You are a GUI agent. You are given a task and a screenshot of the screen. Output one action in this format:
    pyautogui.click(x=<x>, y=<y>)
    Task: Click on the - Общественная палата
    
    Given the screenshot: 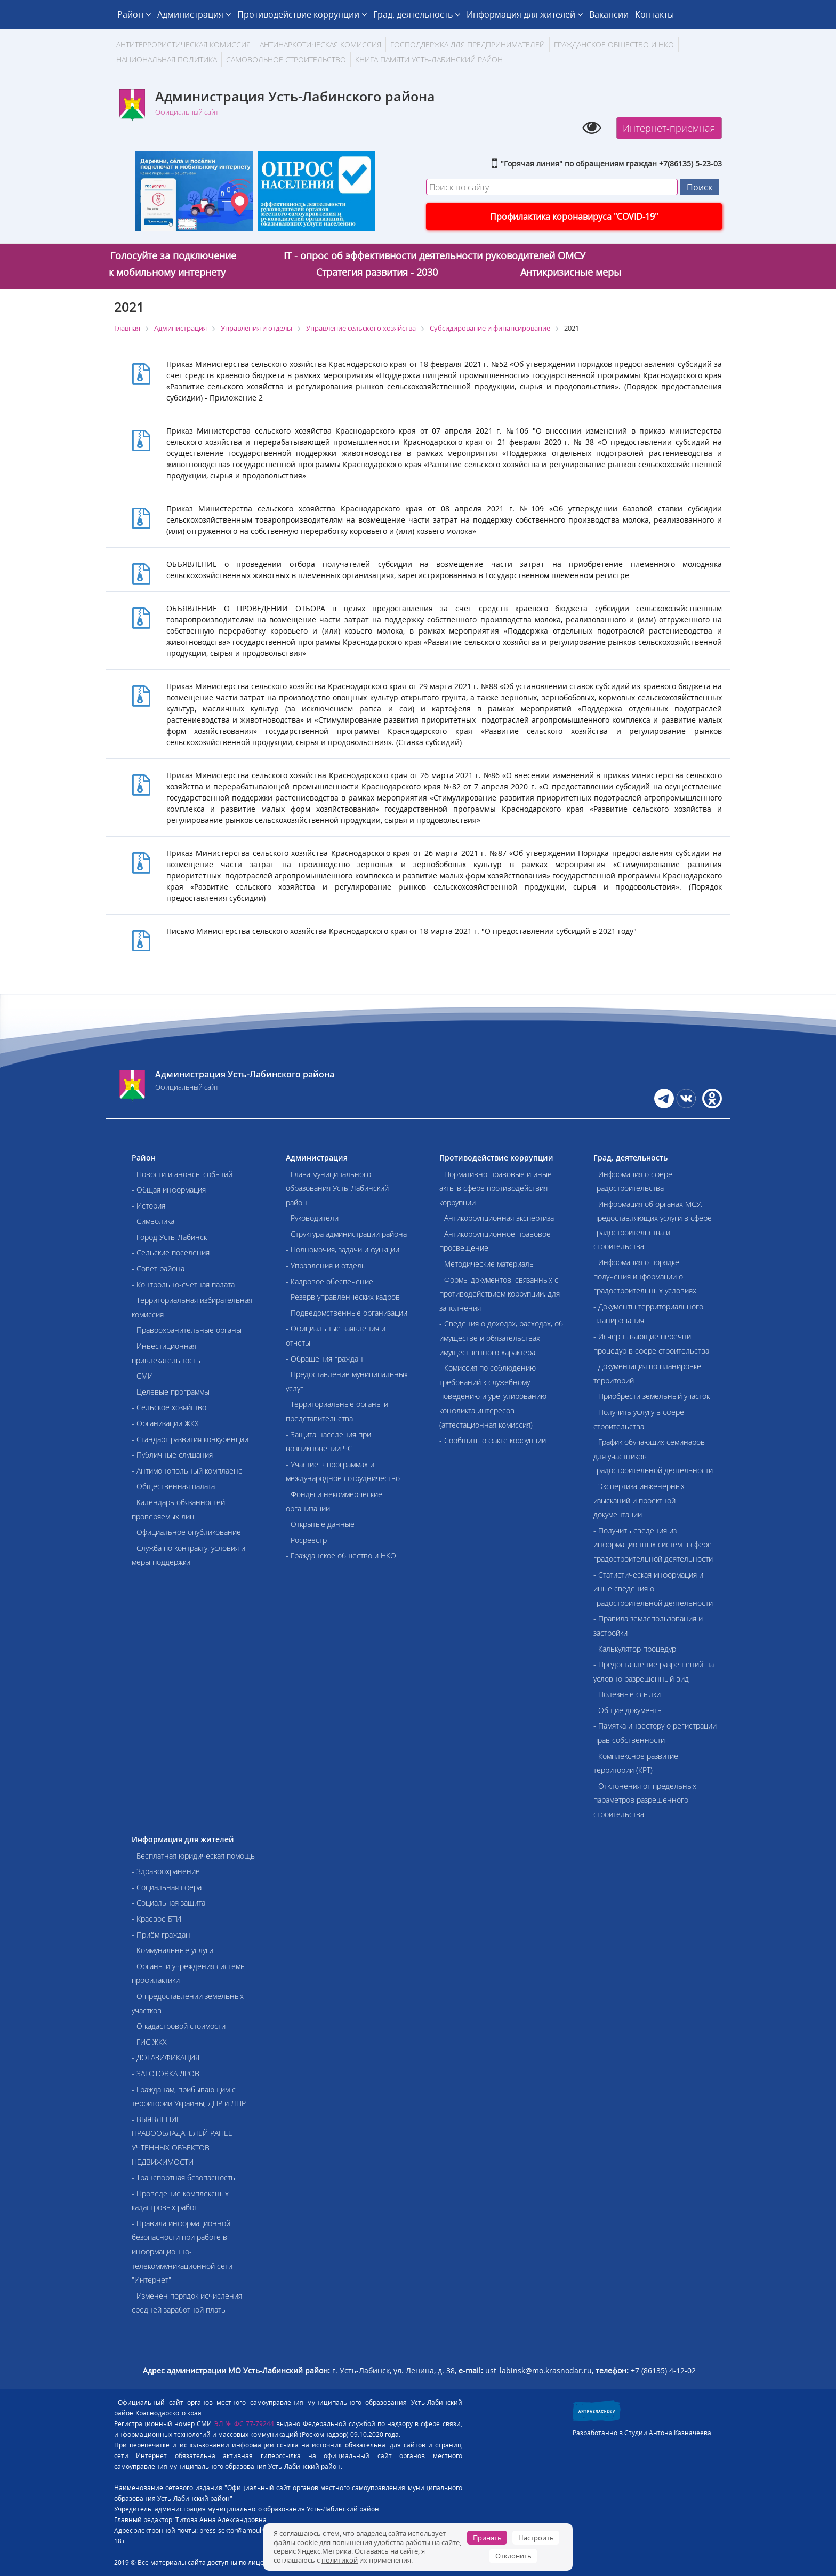 What is the action you would take?
    pyautogui.click(x=173, y=1486)
    